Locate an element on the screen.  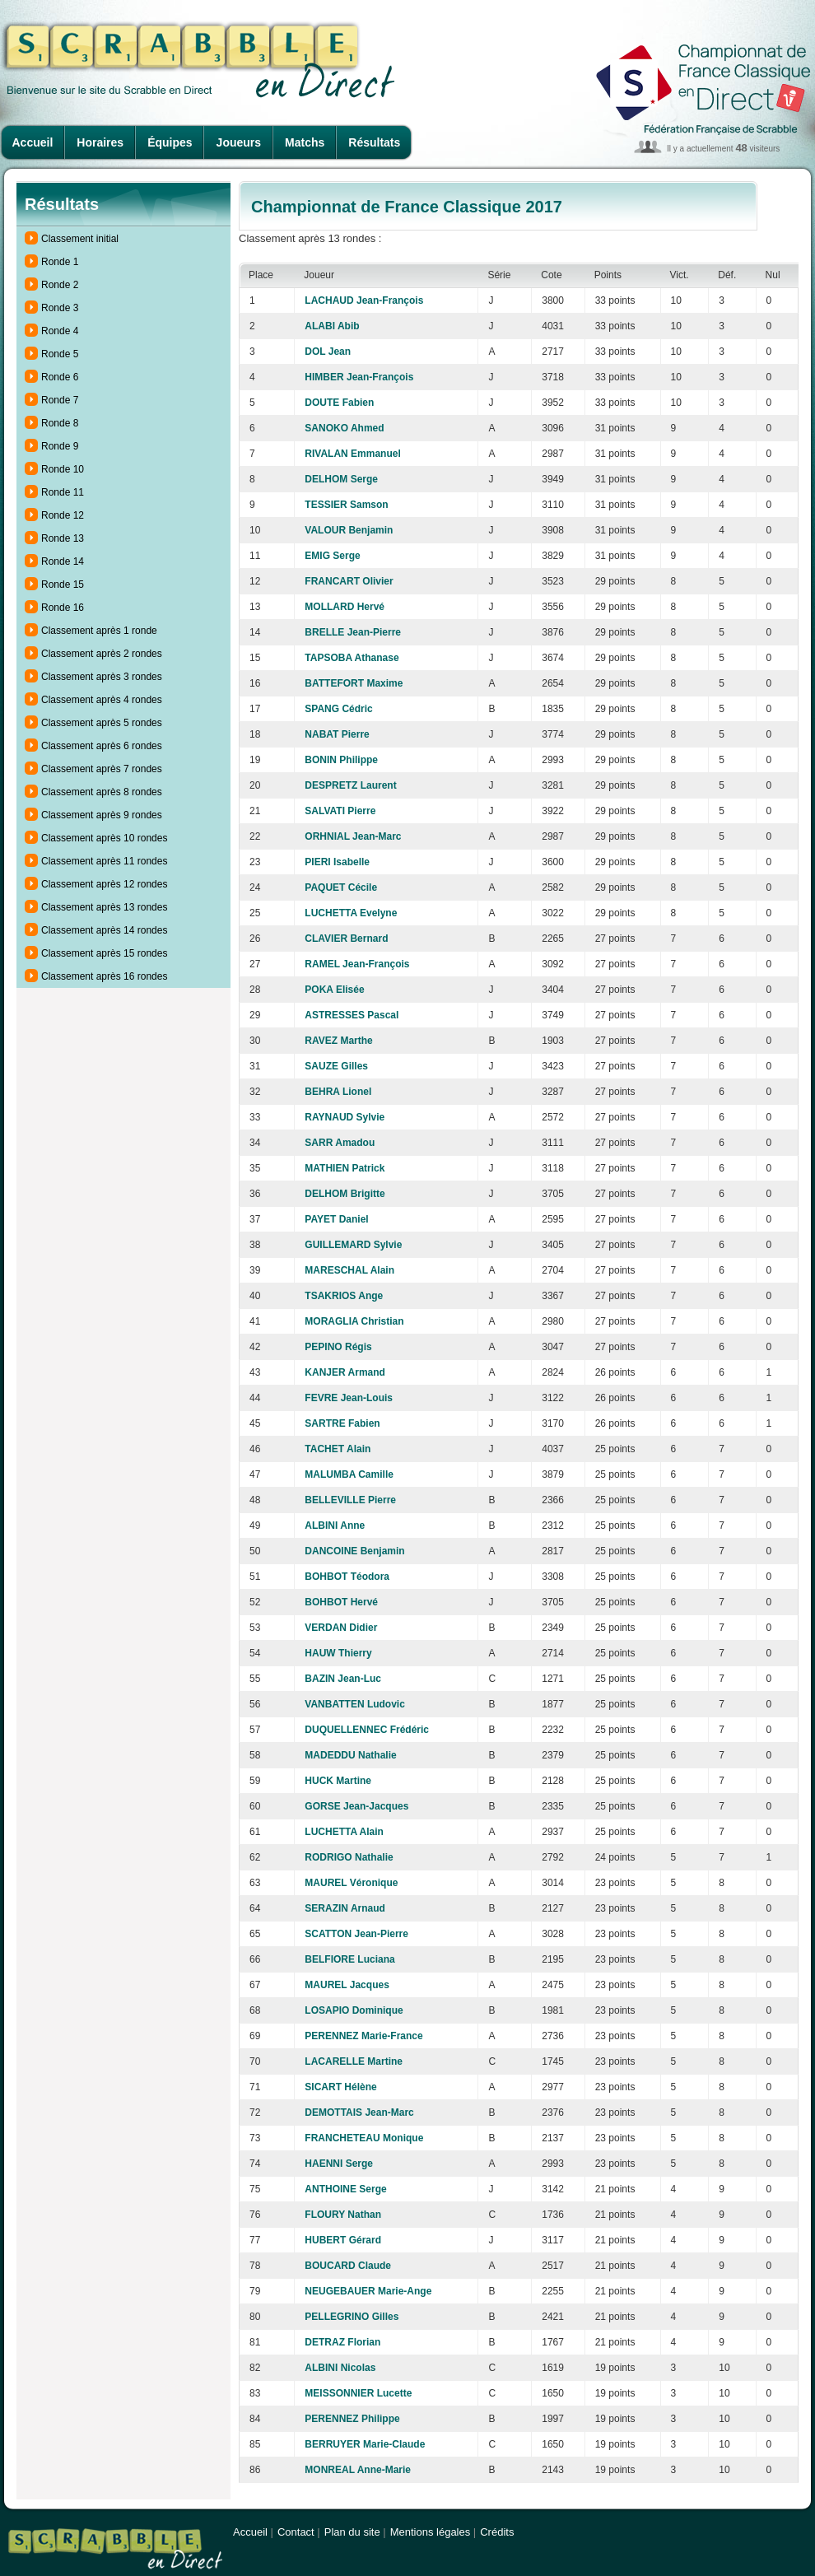
HAENNI Serge is located at coordinates (339, 2163).